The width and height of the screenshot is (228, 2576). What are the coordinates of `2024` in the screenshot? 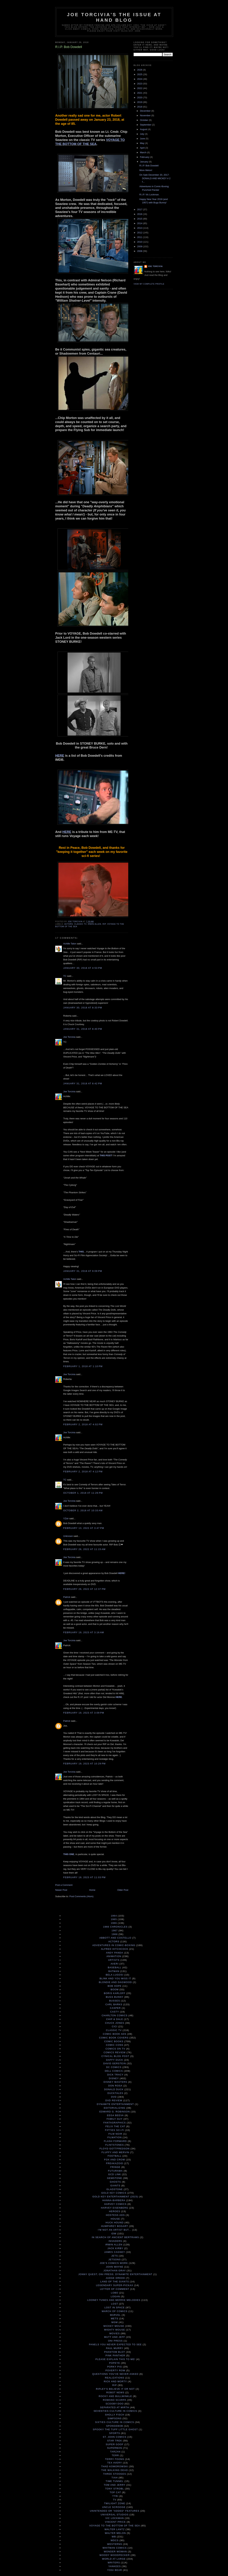 It's located at (140, 79).